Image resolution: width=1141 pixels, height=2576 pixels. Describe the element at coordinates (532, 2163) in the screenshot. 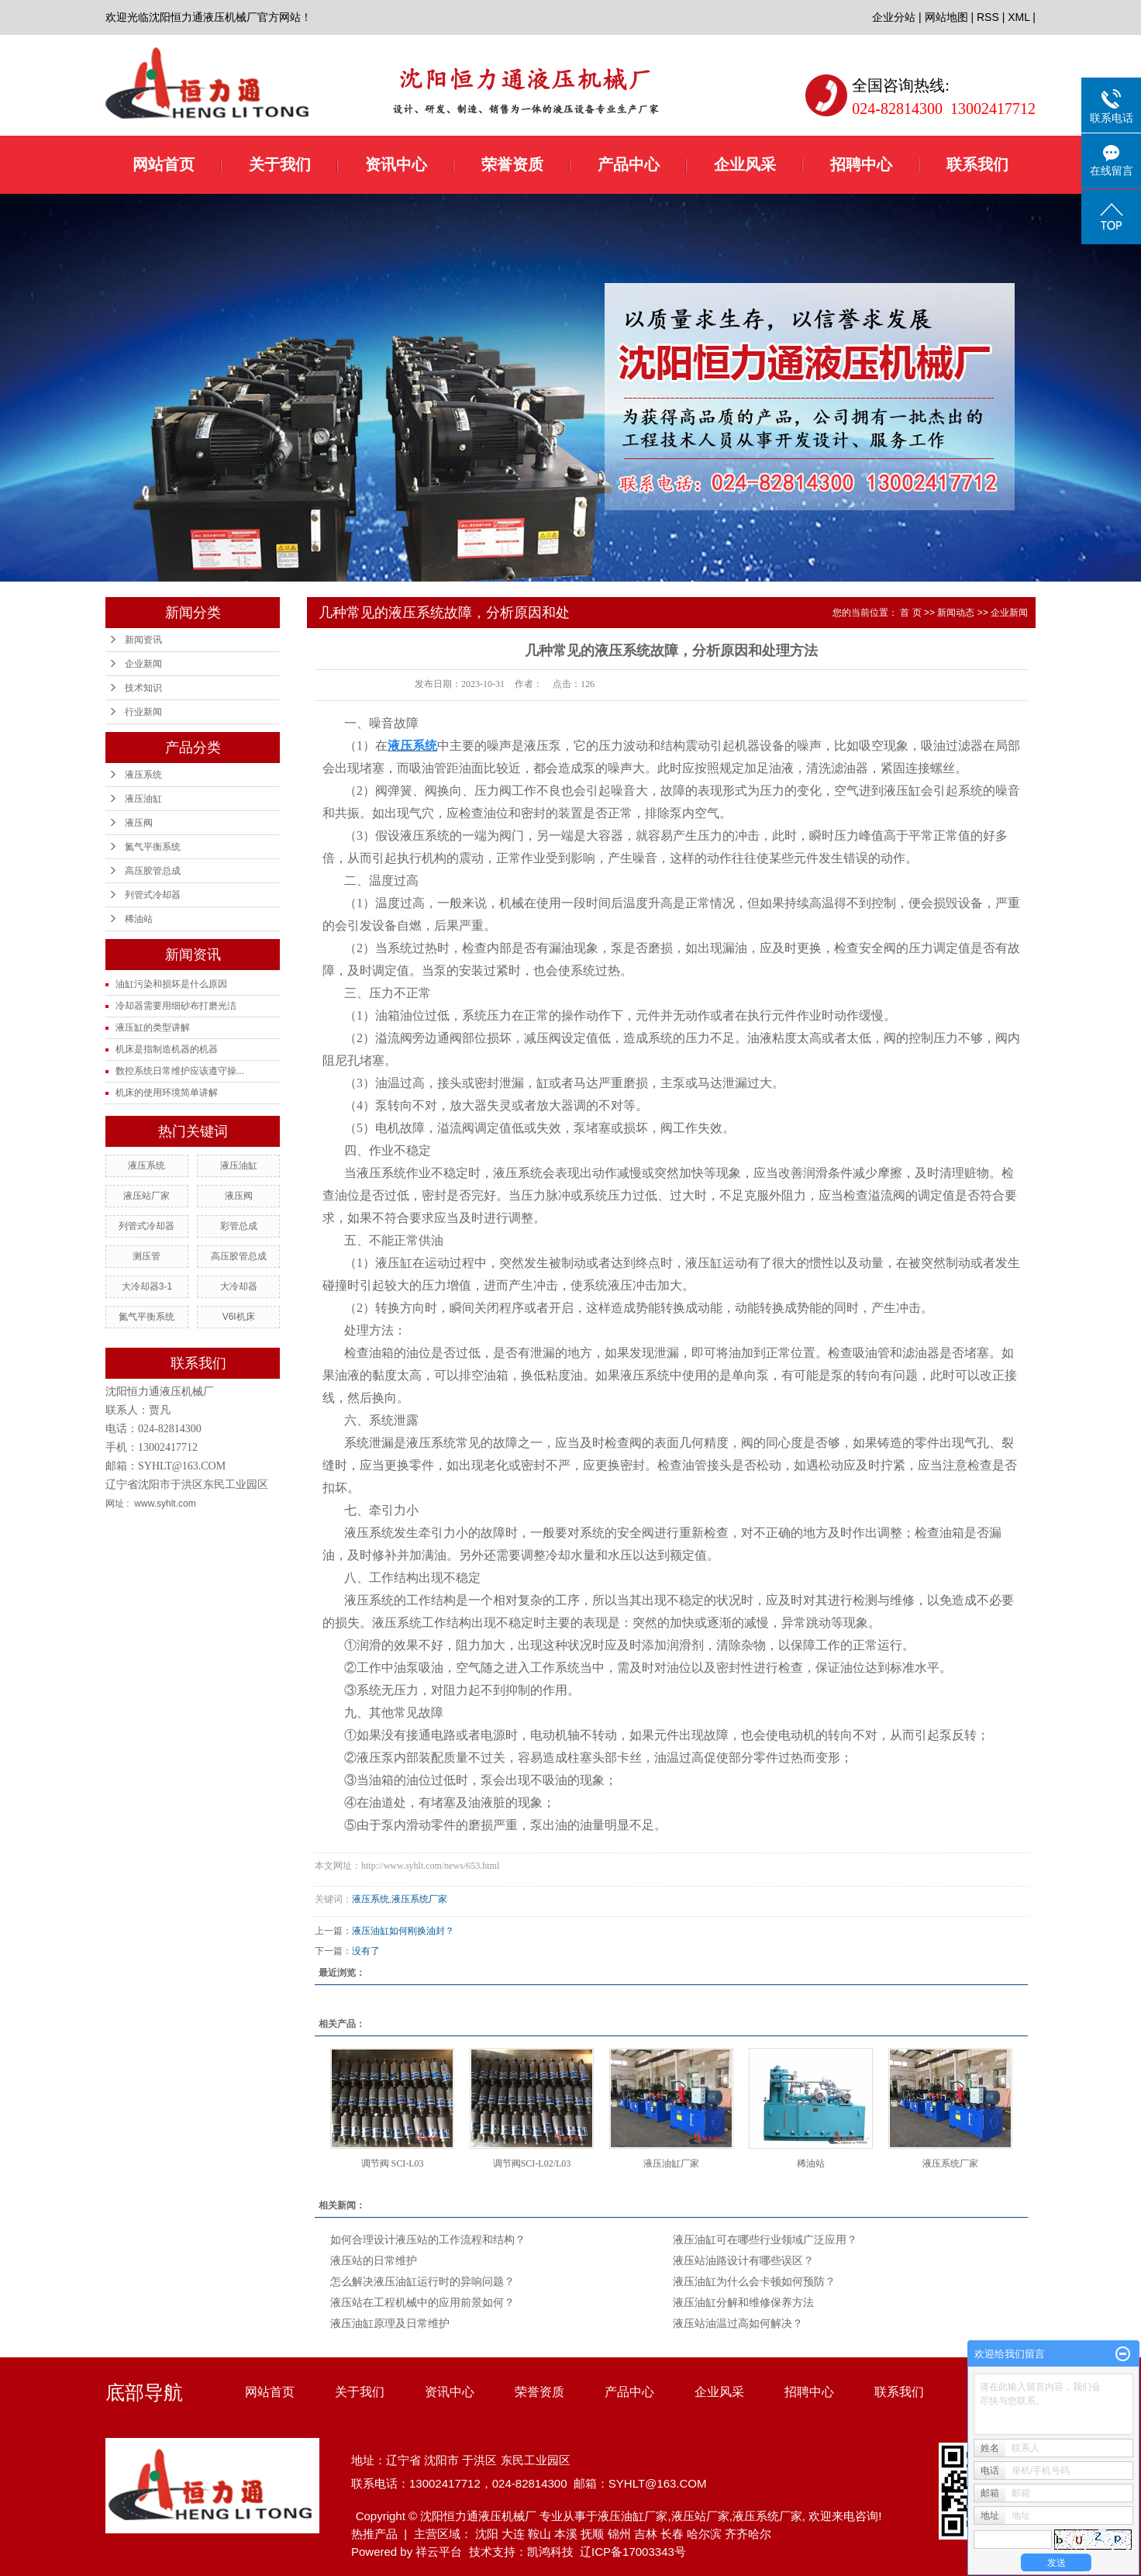

I see `调节阀SCI-L02/L03` at that location.